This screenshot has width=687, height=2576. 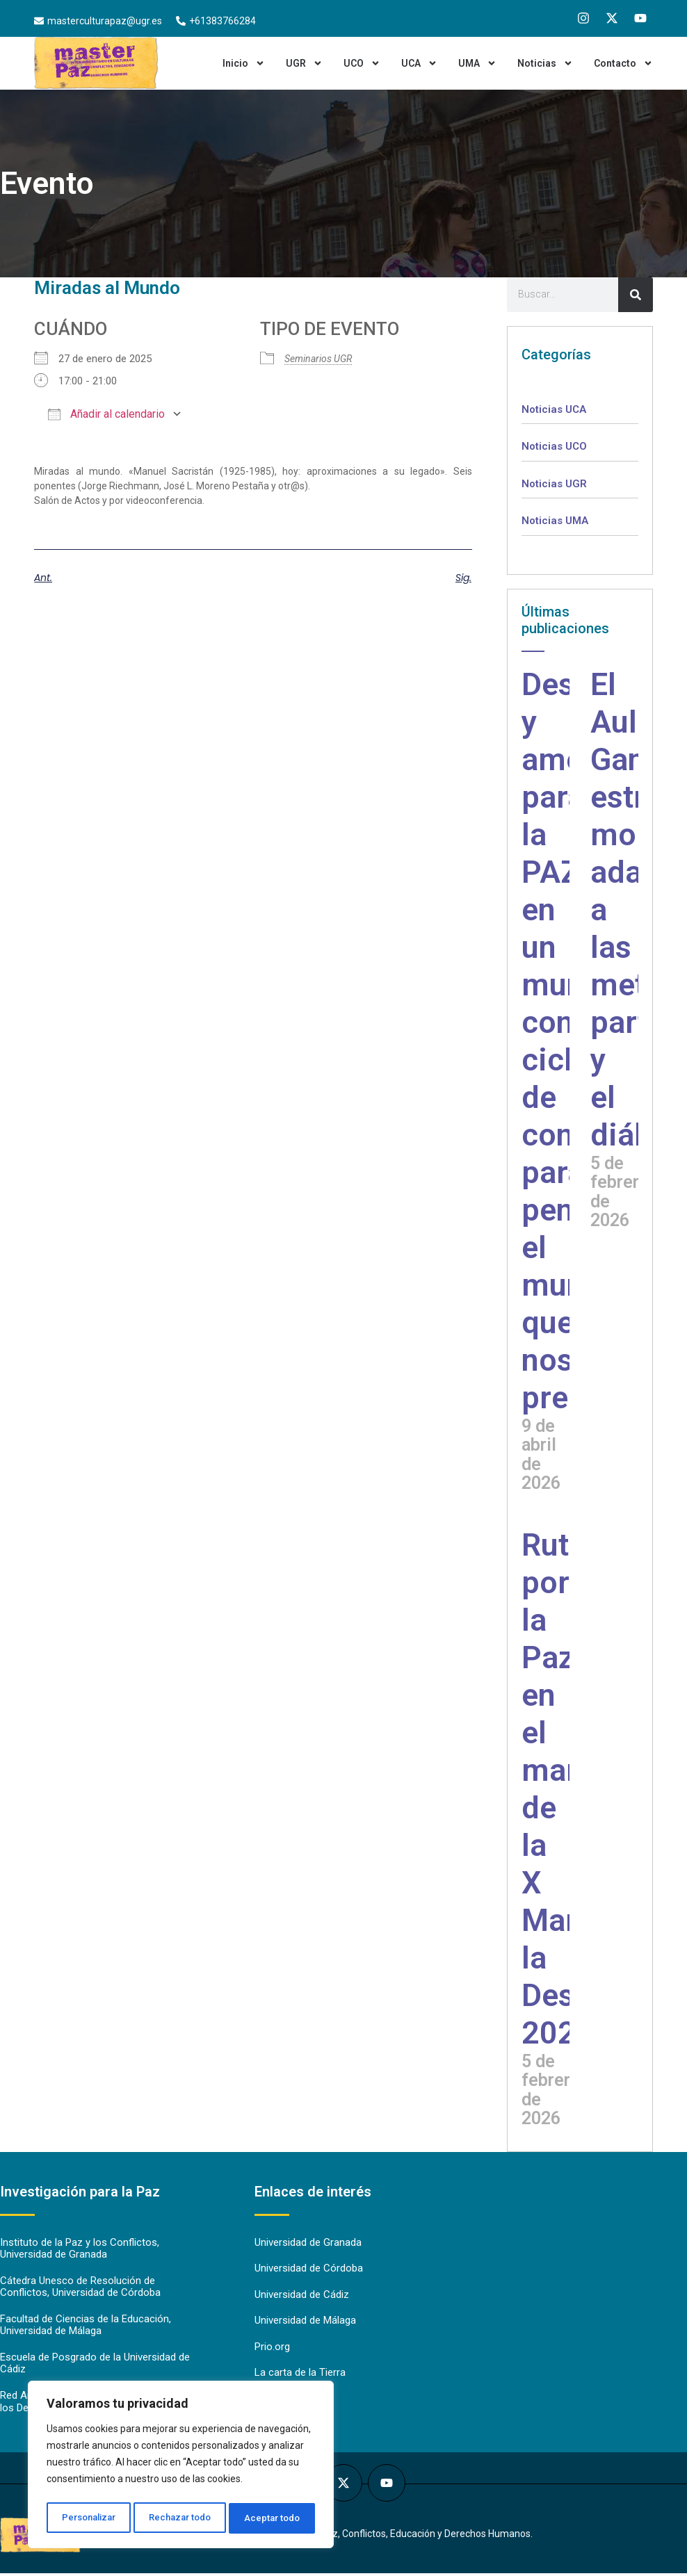 What do you see at coordinates (554, 446) in the screenshot?
I see `Noticias UCO` at bounding box center [554, 446].